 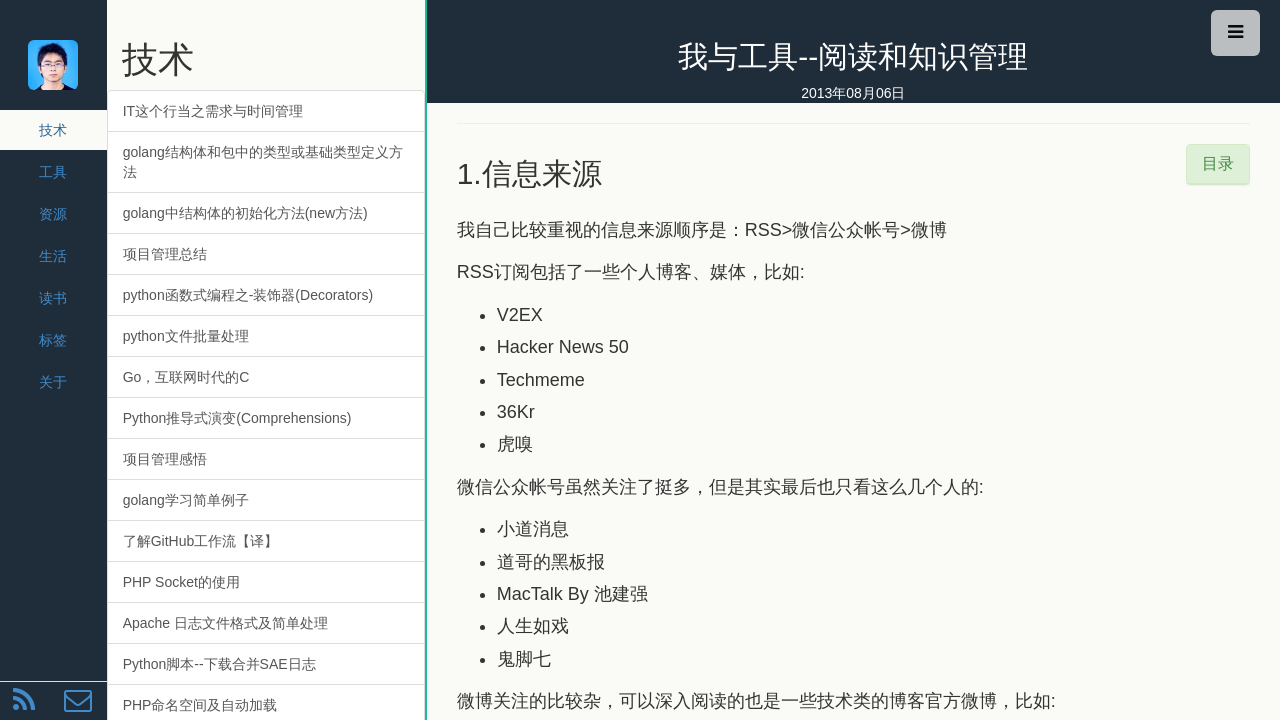 What do you see at coordinates (53, 256) in the screenshot?
I see `生活` at bounding box center [53, 256].